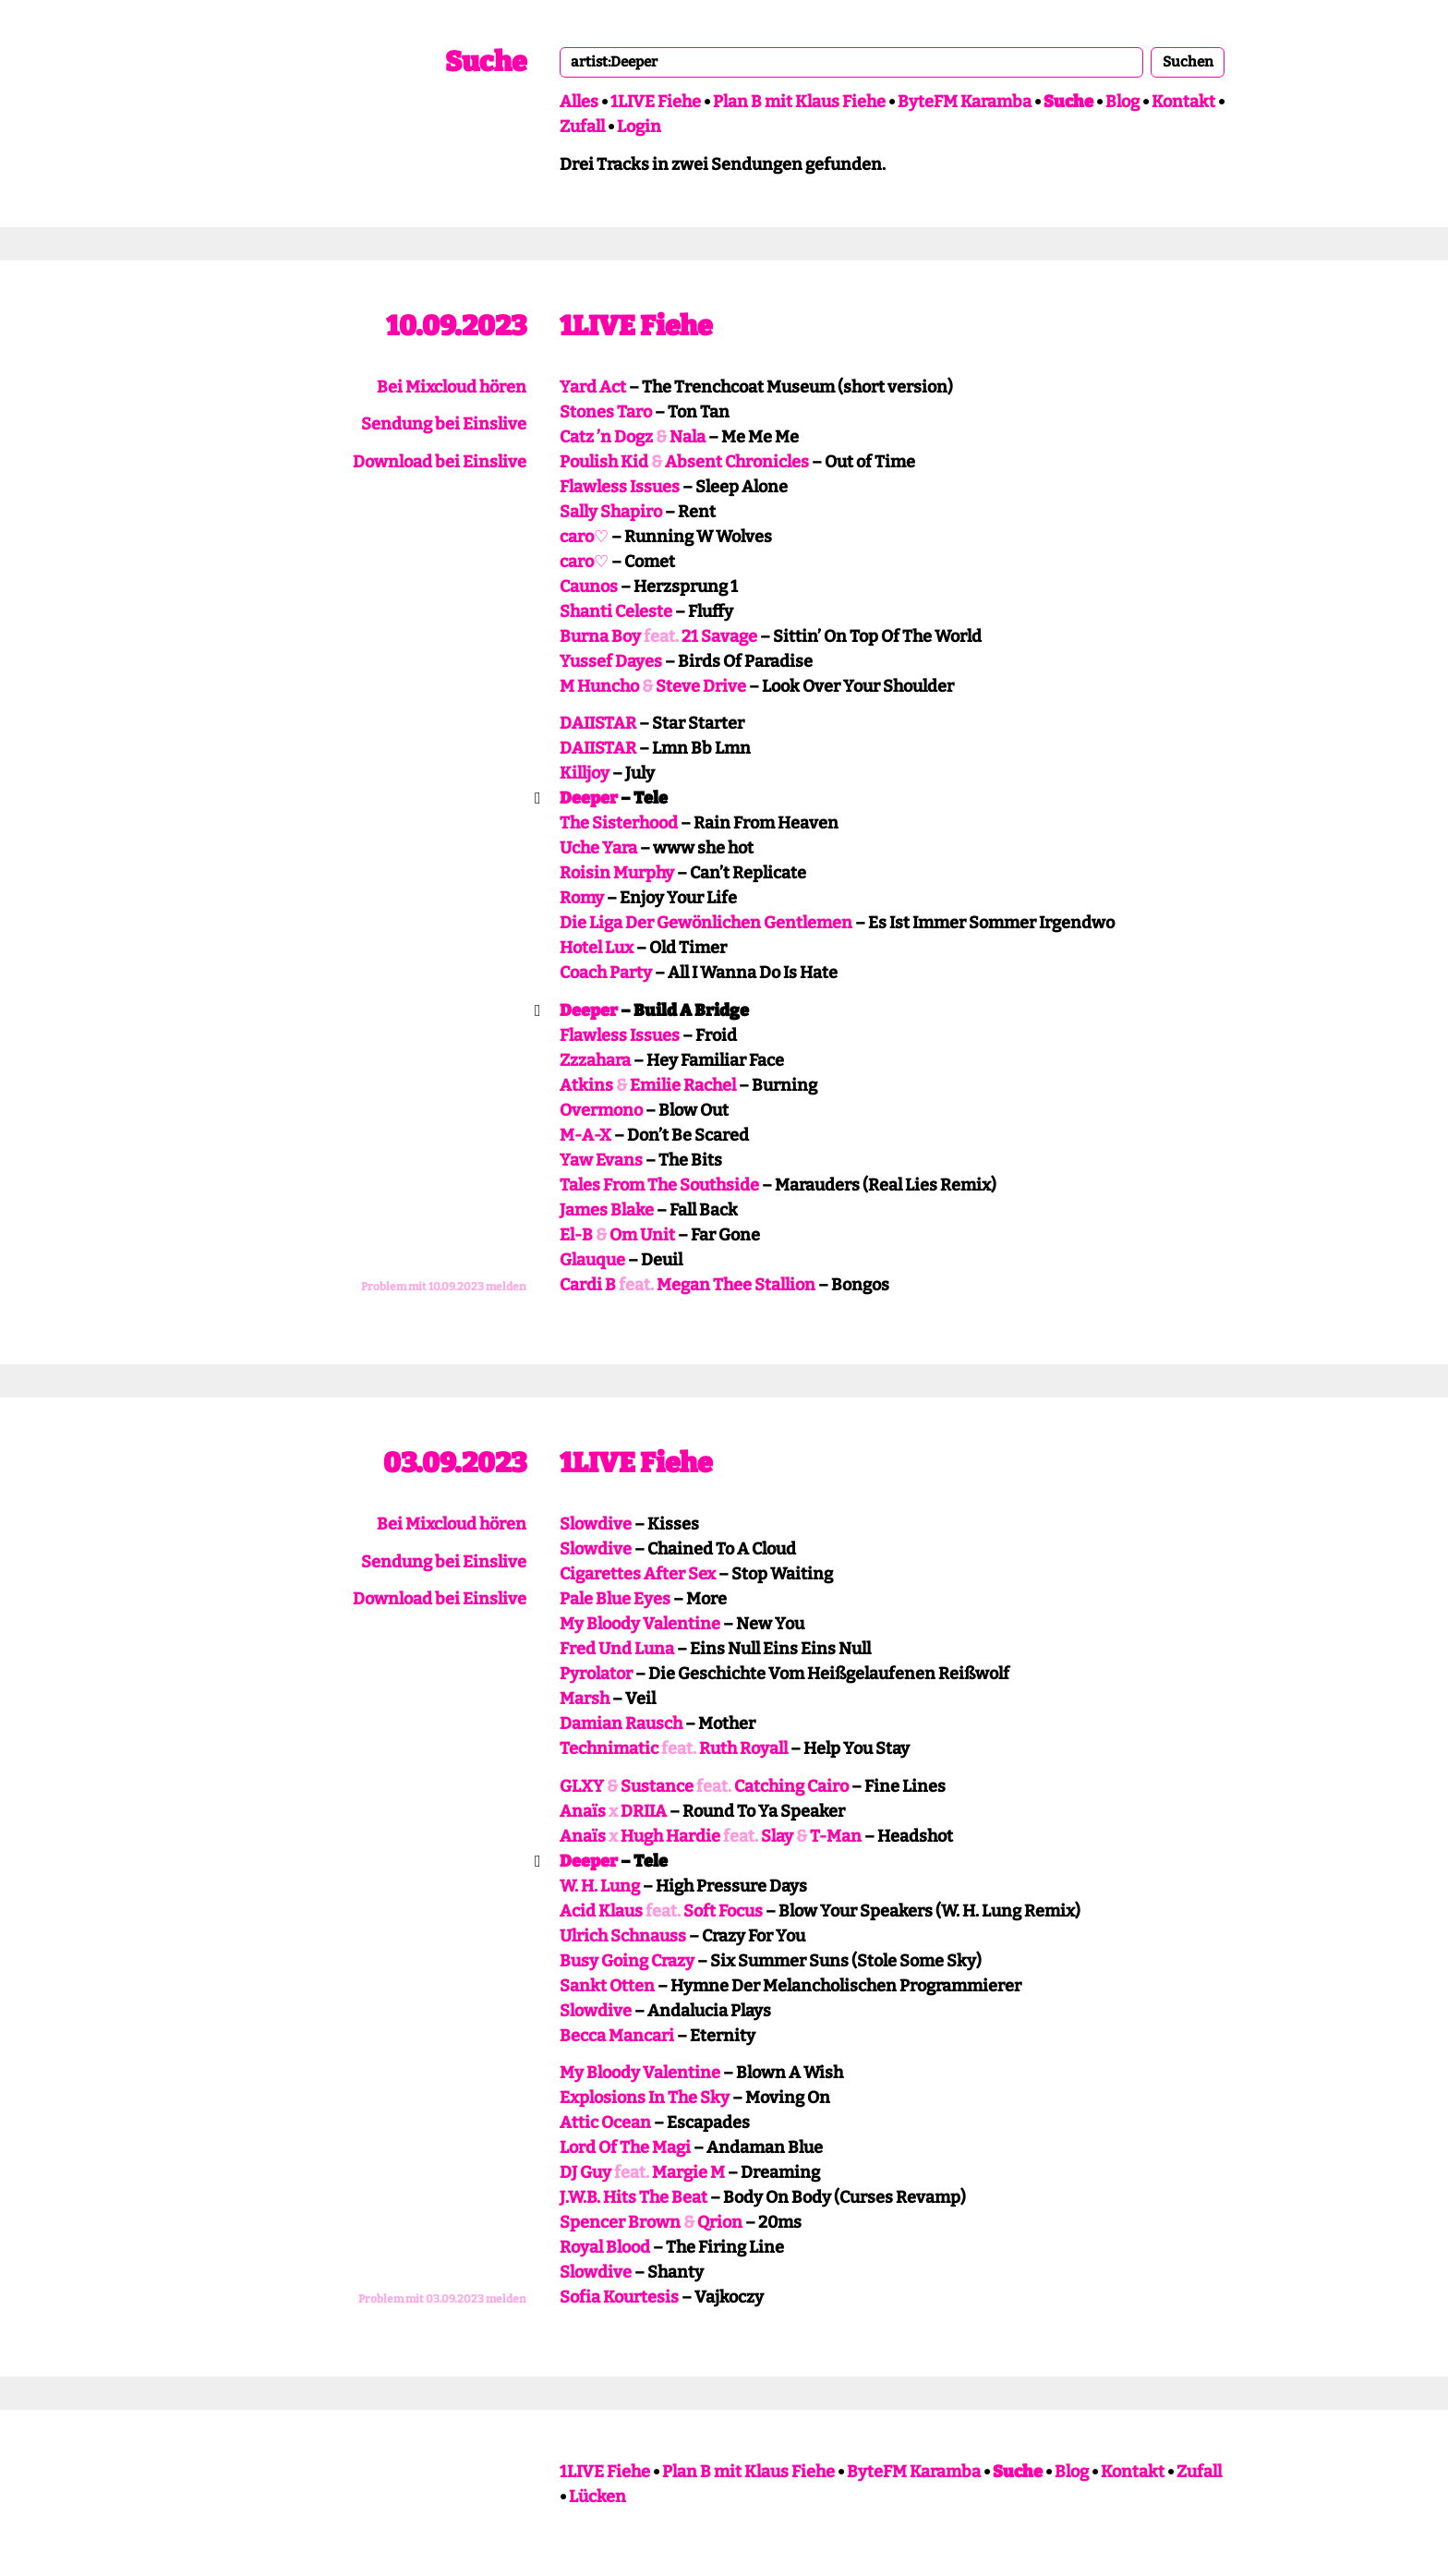 The height and width of the screenshot is (2576, 1448). Describe the element at coordinates (582, 1786) in the screenshot. I see `GLXY` at that location.